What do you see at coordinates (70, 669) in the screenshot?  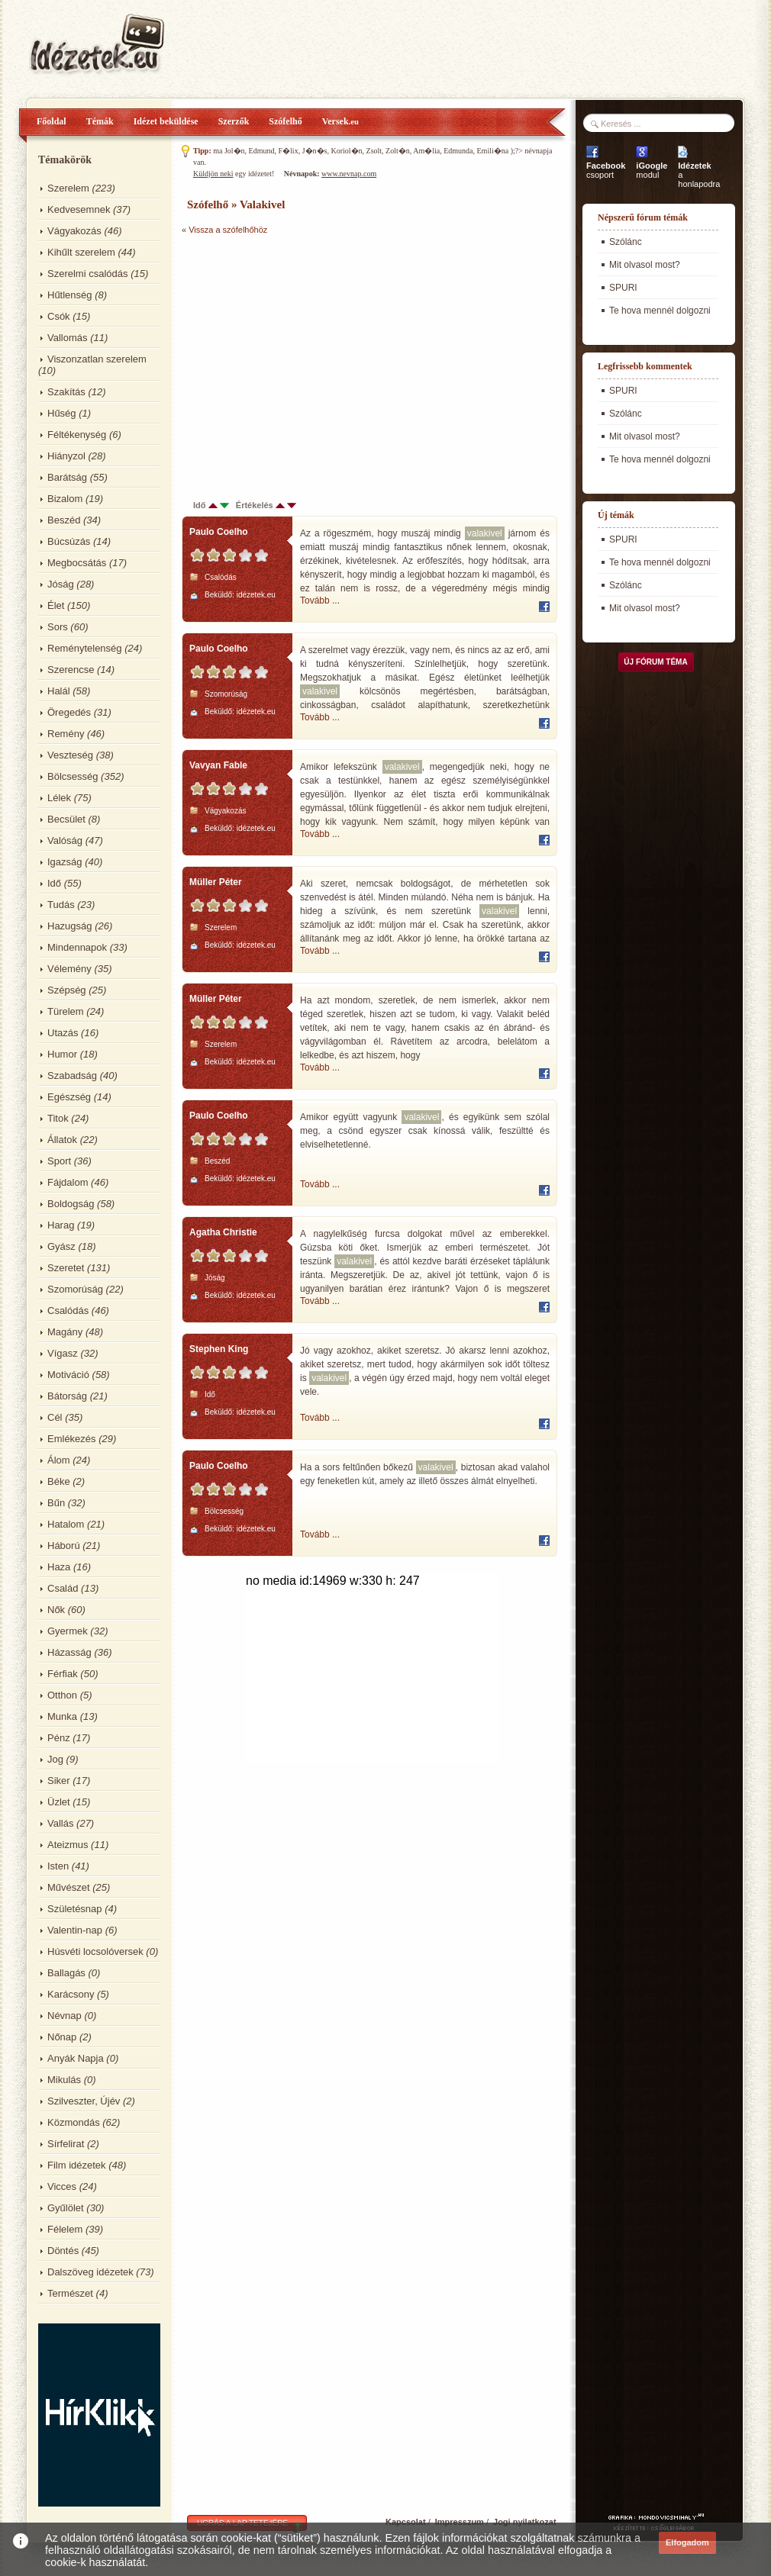 I see `Szerencse` at bounding box center [70, 669].